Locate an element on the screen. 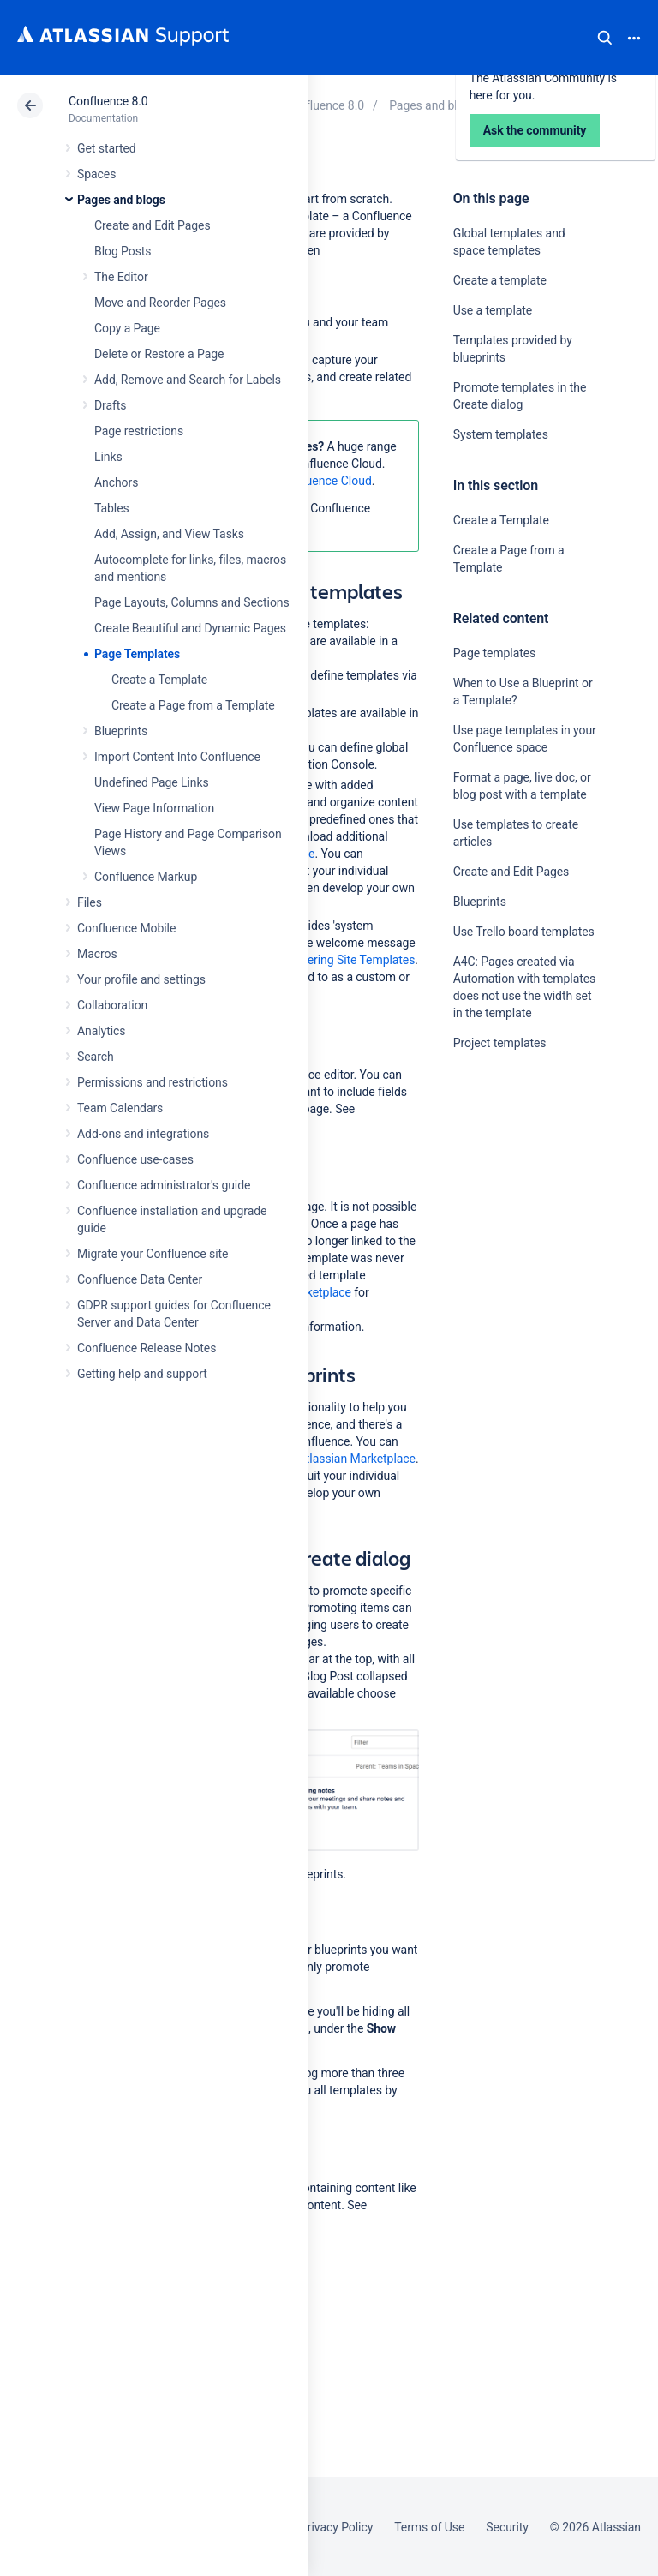  Create a template is located at coordinates (500, 280).